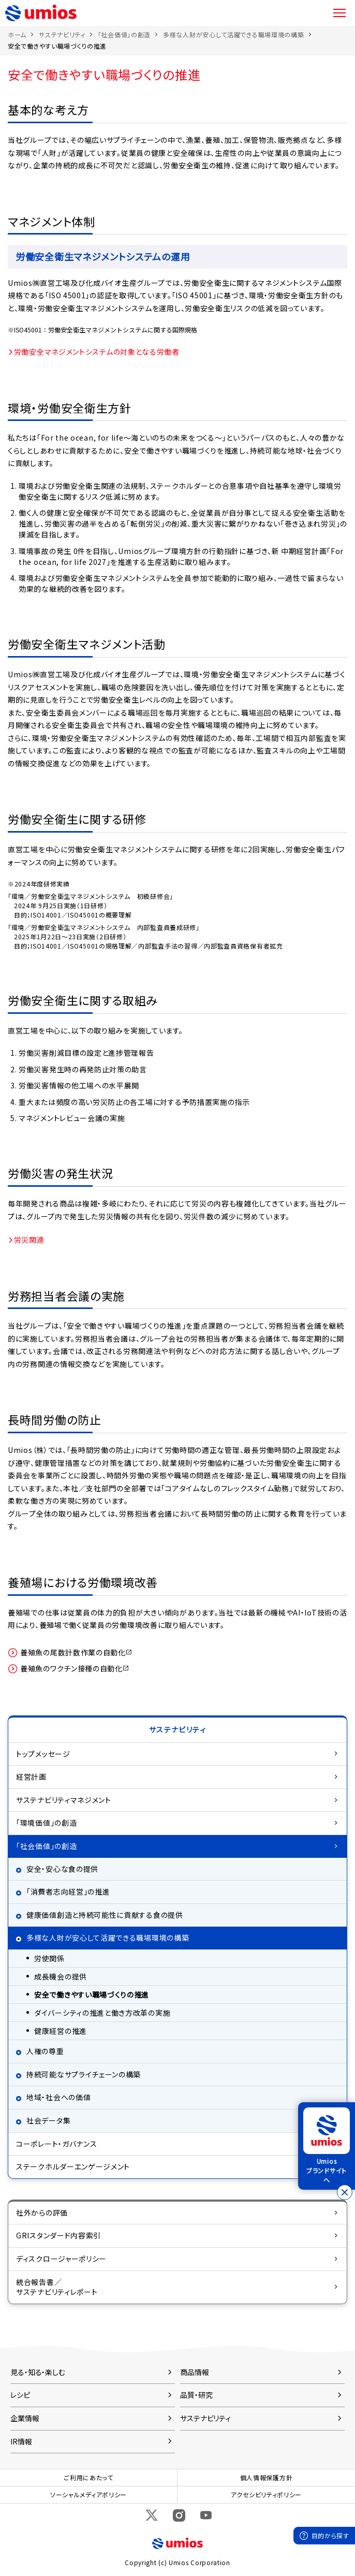 Image resolution: width=355 pixels, height=2576 pixels. Describe the element at coordinates (49, 1958) in the screenshot. I see `労使関係` at that location.